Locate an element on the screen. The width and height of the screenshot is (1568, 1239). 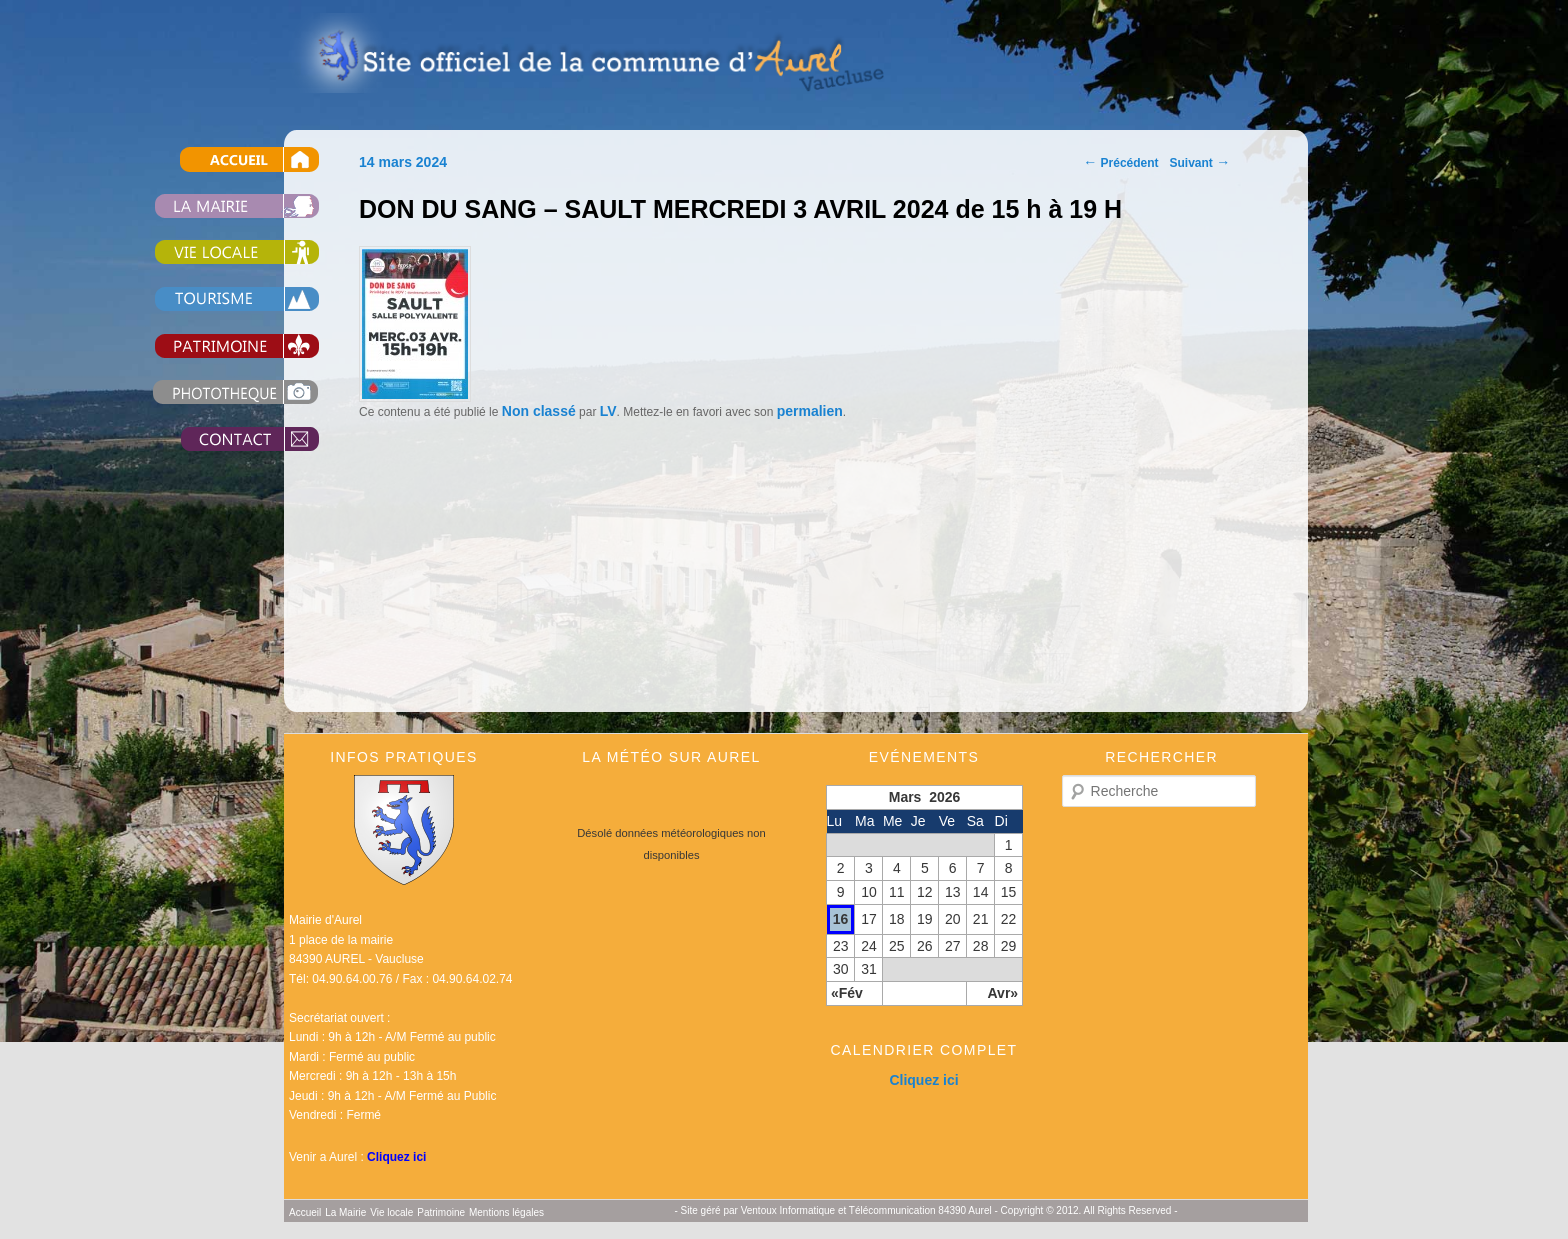
Non classé is located at coordinates (539, 411).